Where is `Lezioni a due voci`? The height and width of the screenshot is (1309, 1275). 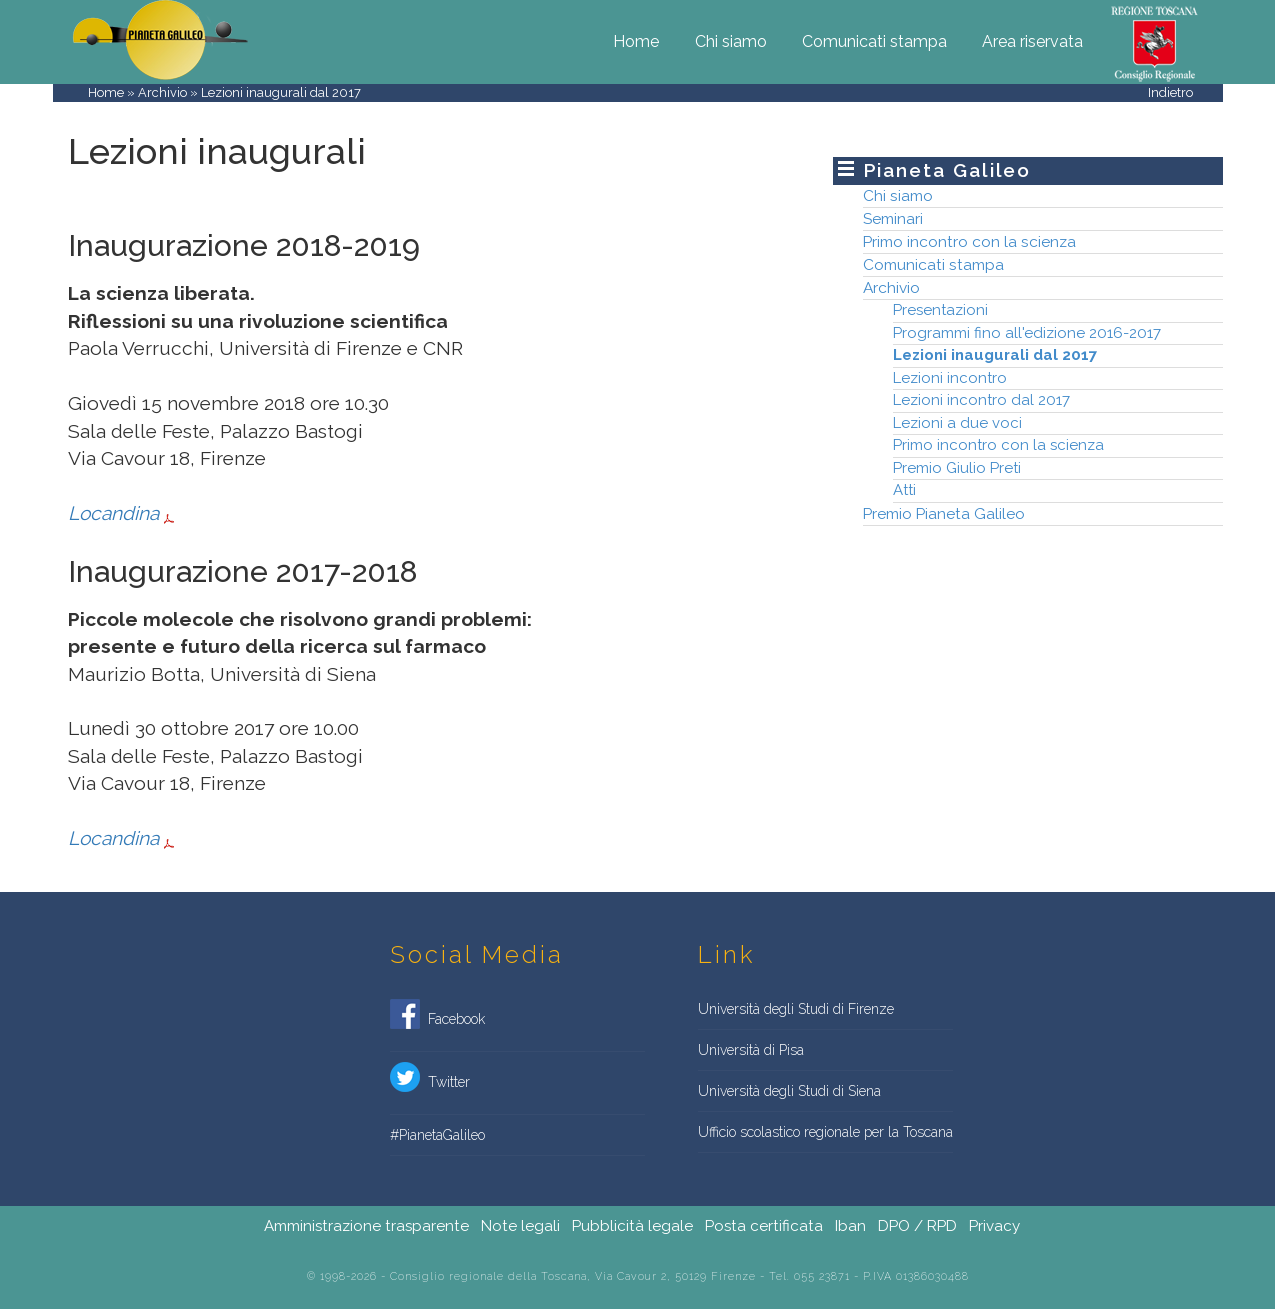 Lezioni a due voci is located at coordinates (957, 423).